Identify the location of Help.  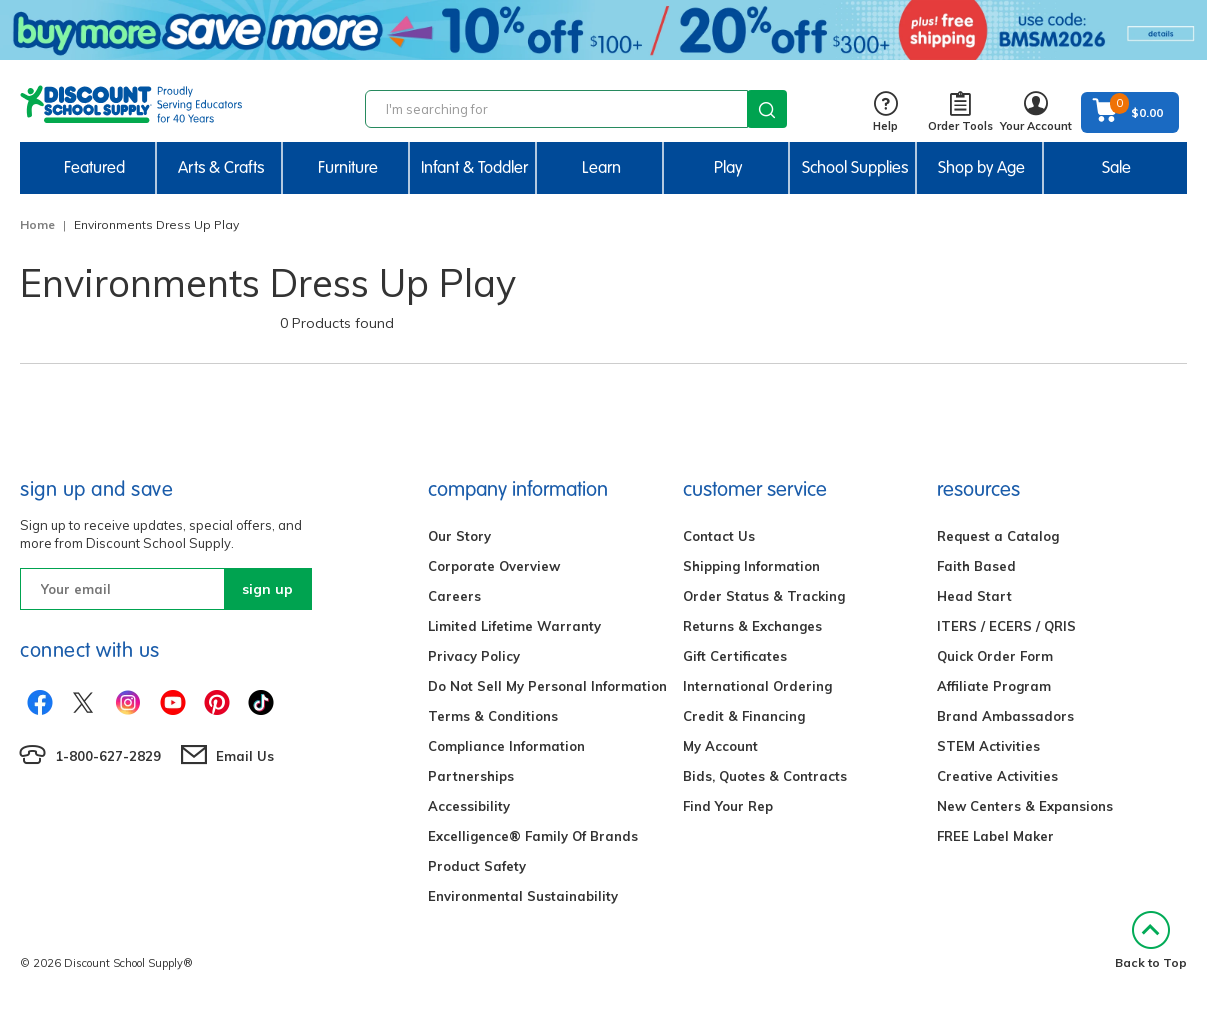
(885, 112).